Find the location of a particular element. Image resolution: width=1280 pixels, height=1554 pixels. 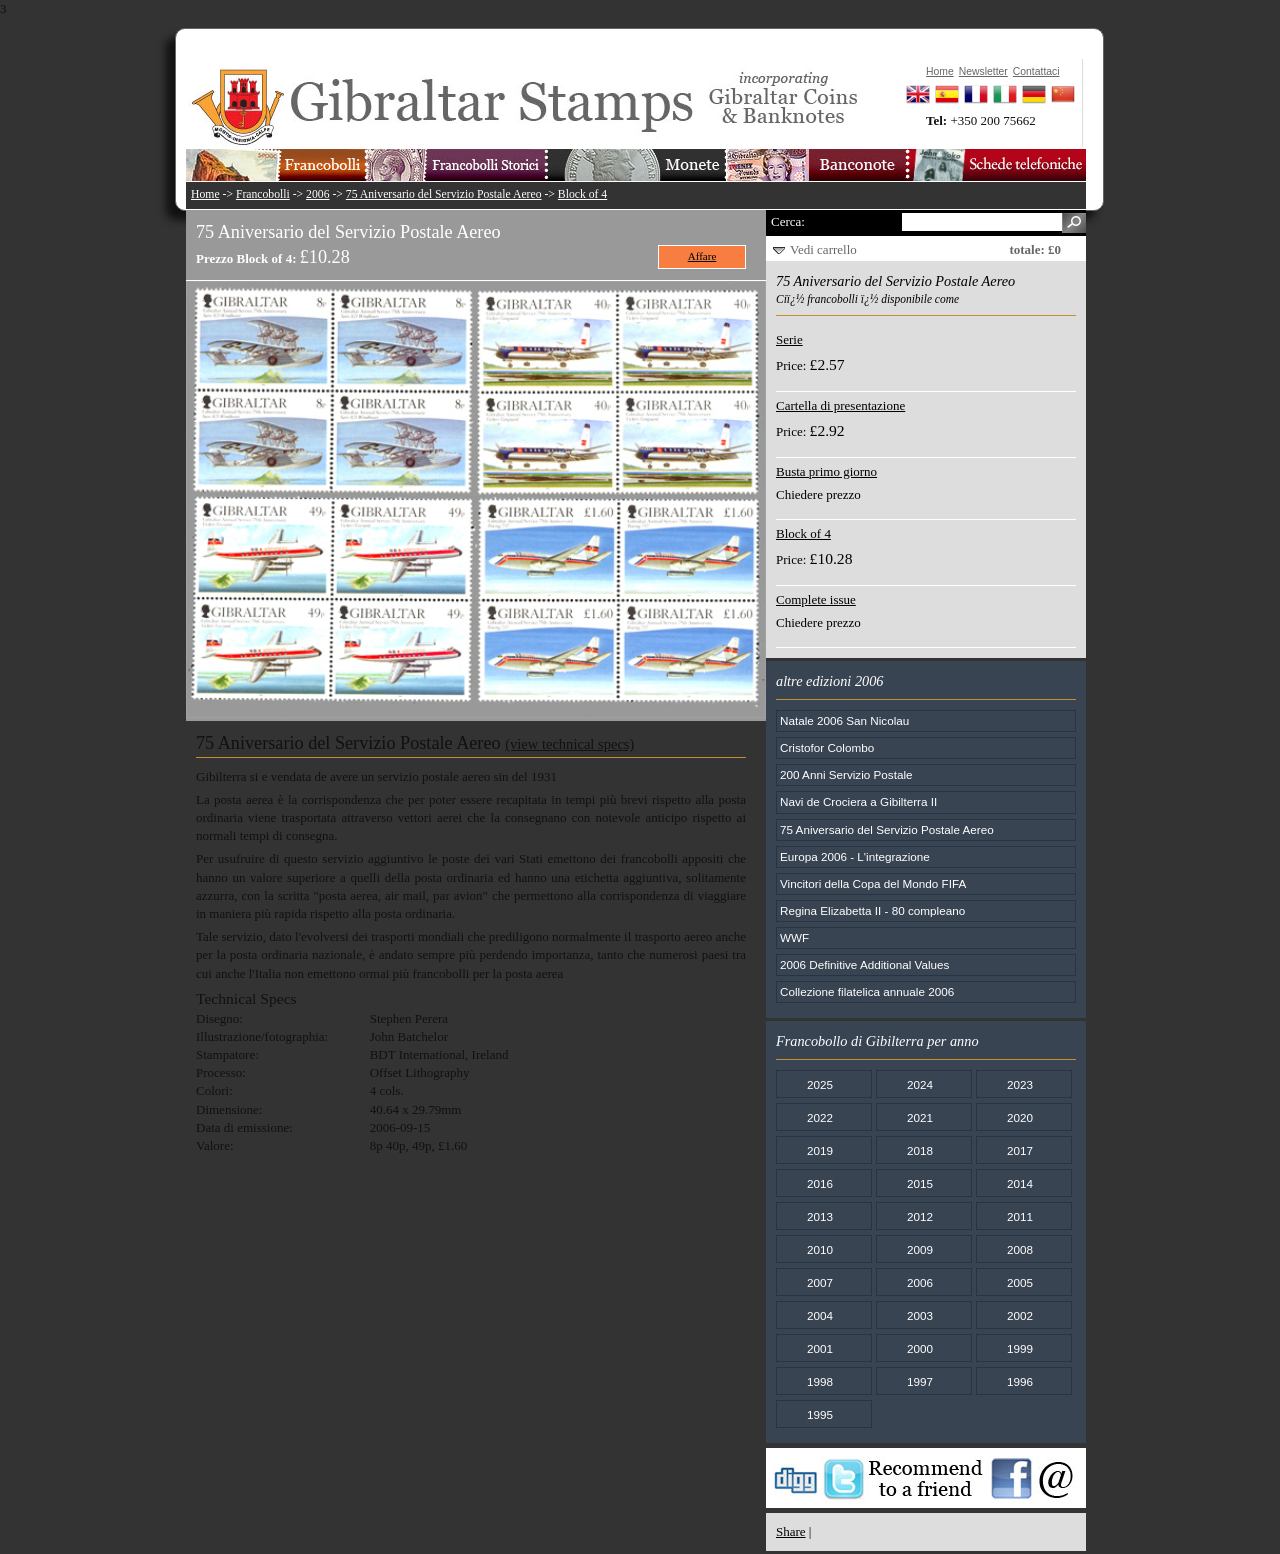

Block of 4 is located at coordinates (582, 194).